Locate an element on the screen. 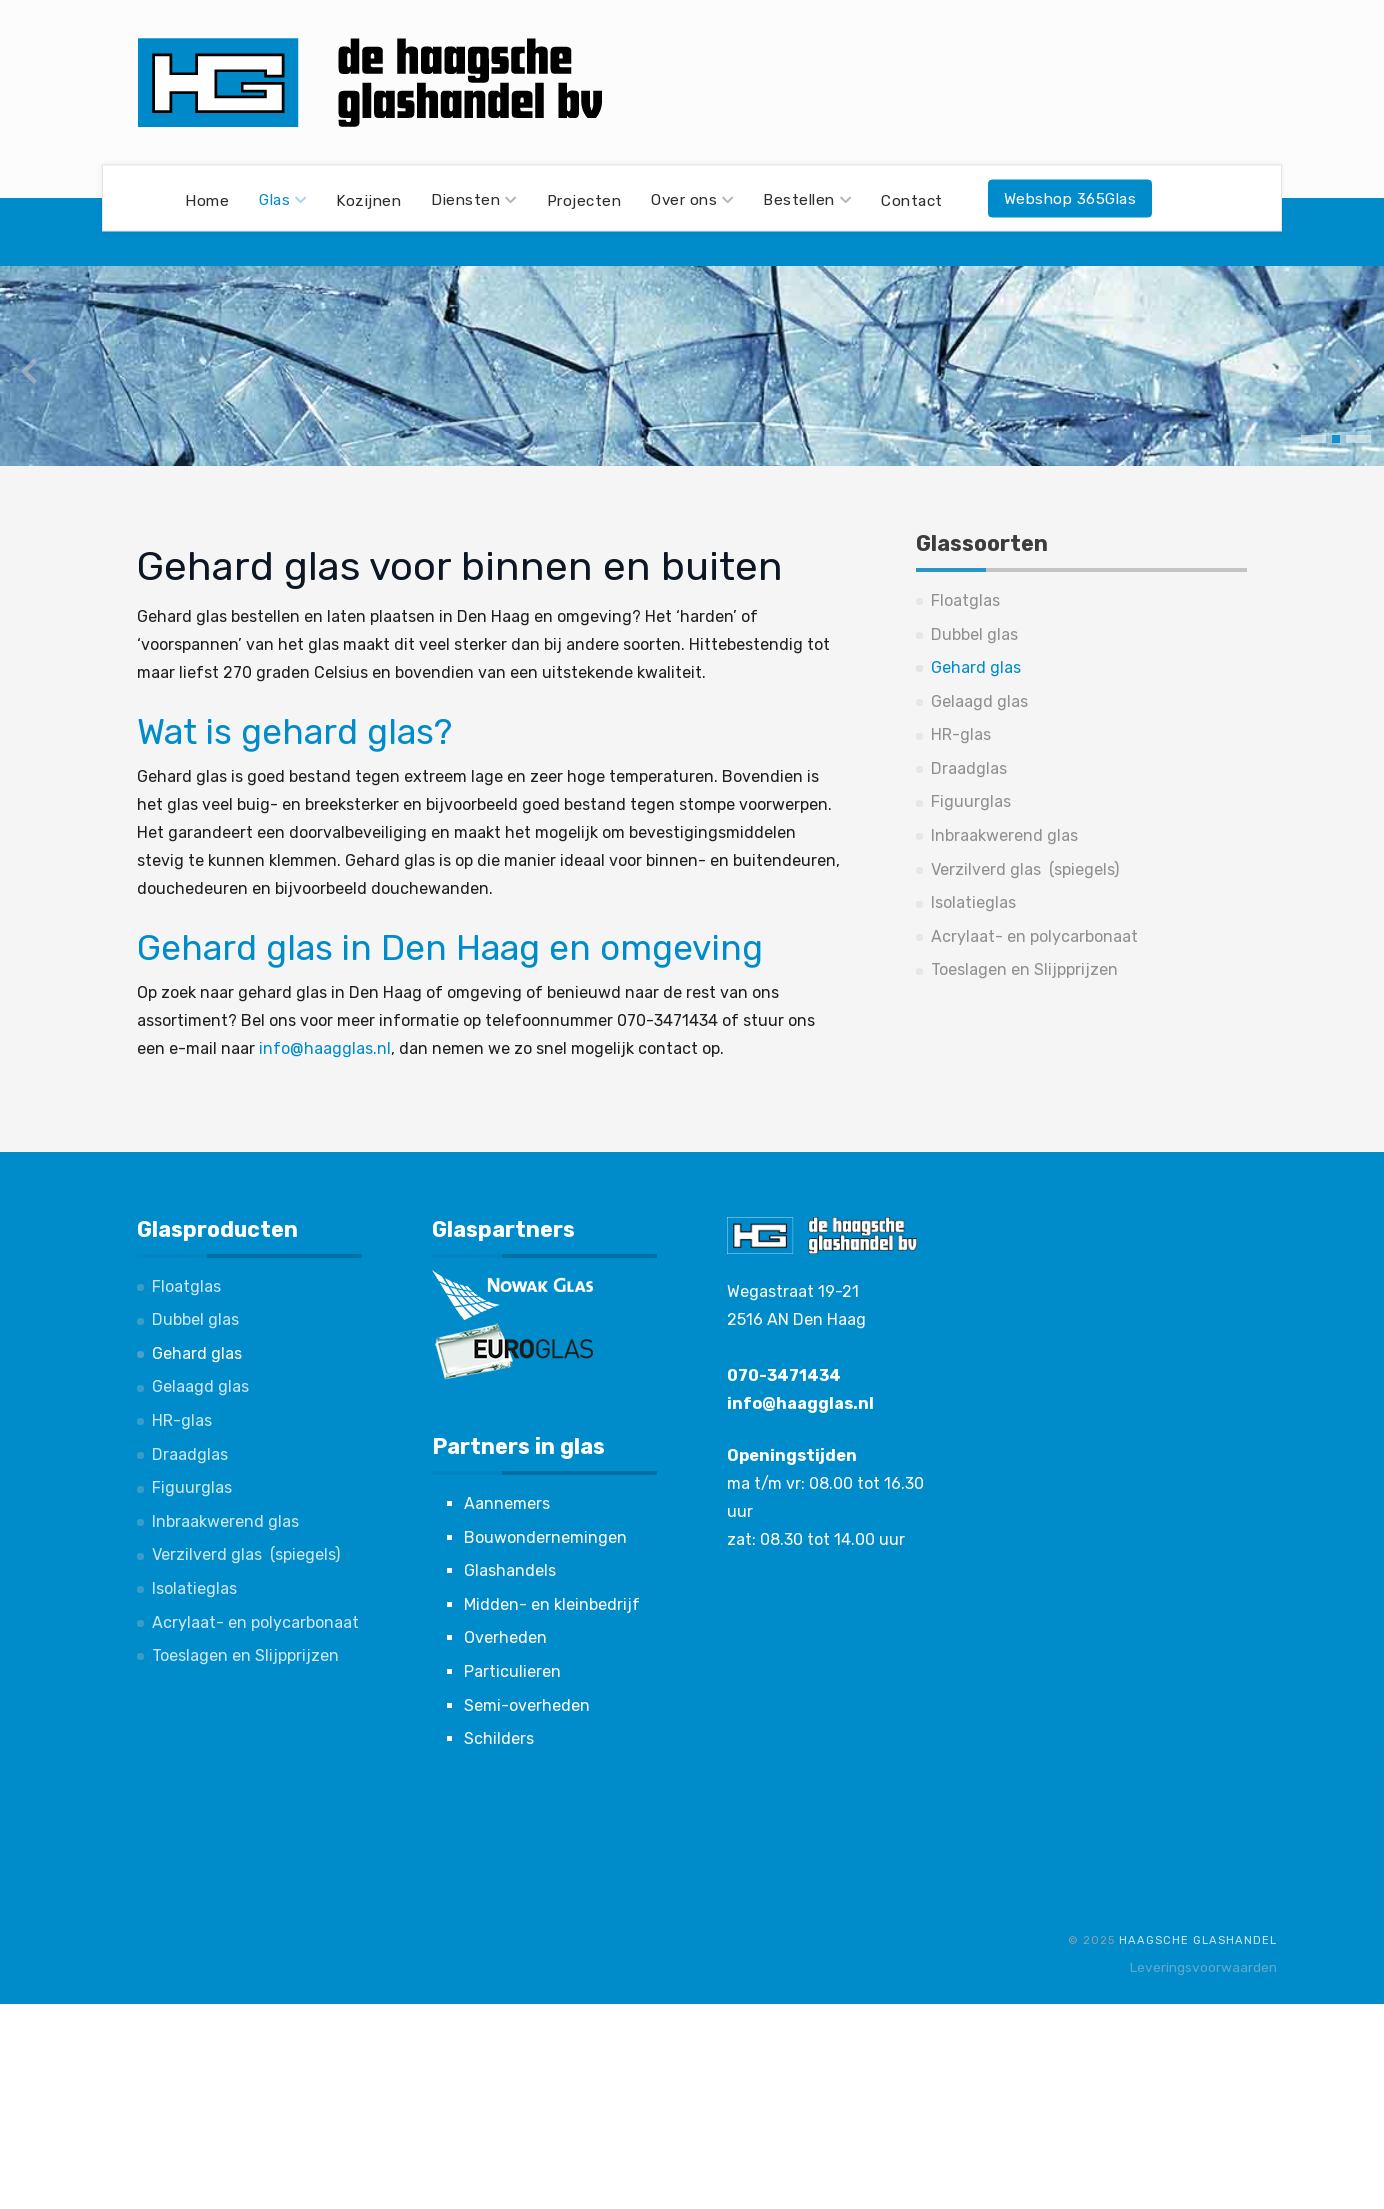 The width and height of the screenshot is (1384, 2209). Draadglas is located at coordinates (969, 768).